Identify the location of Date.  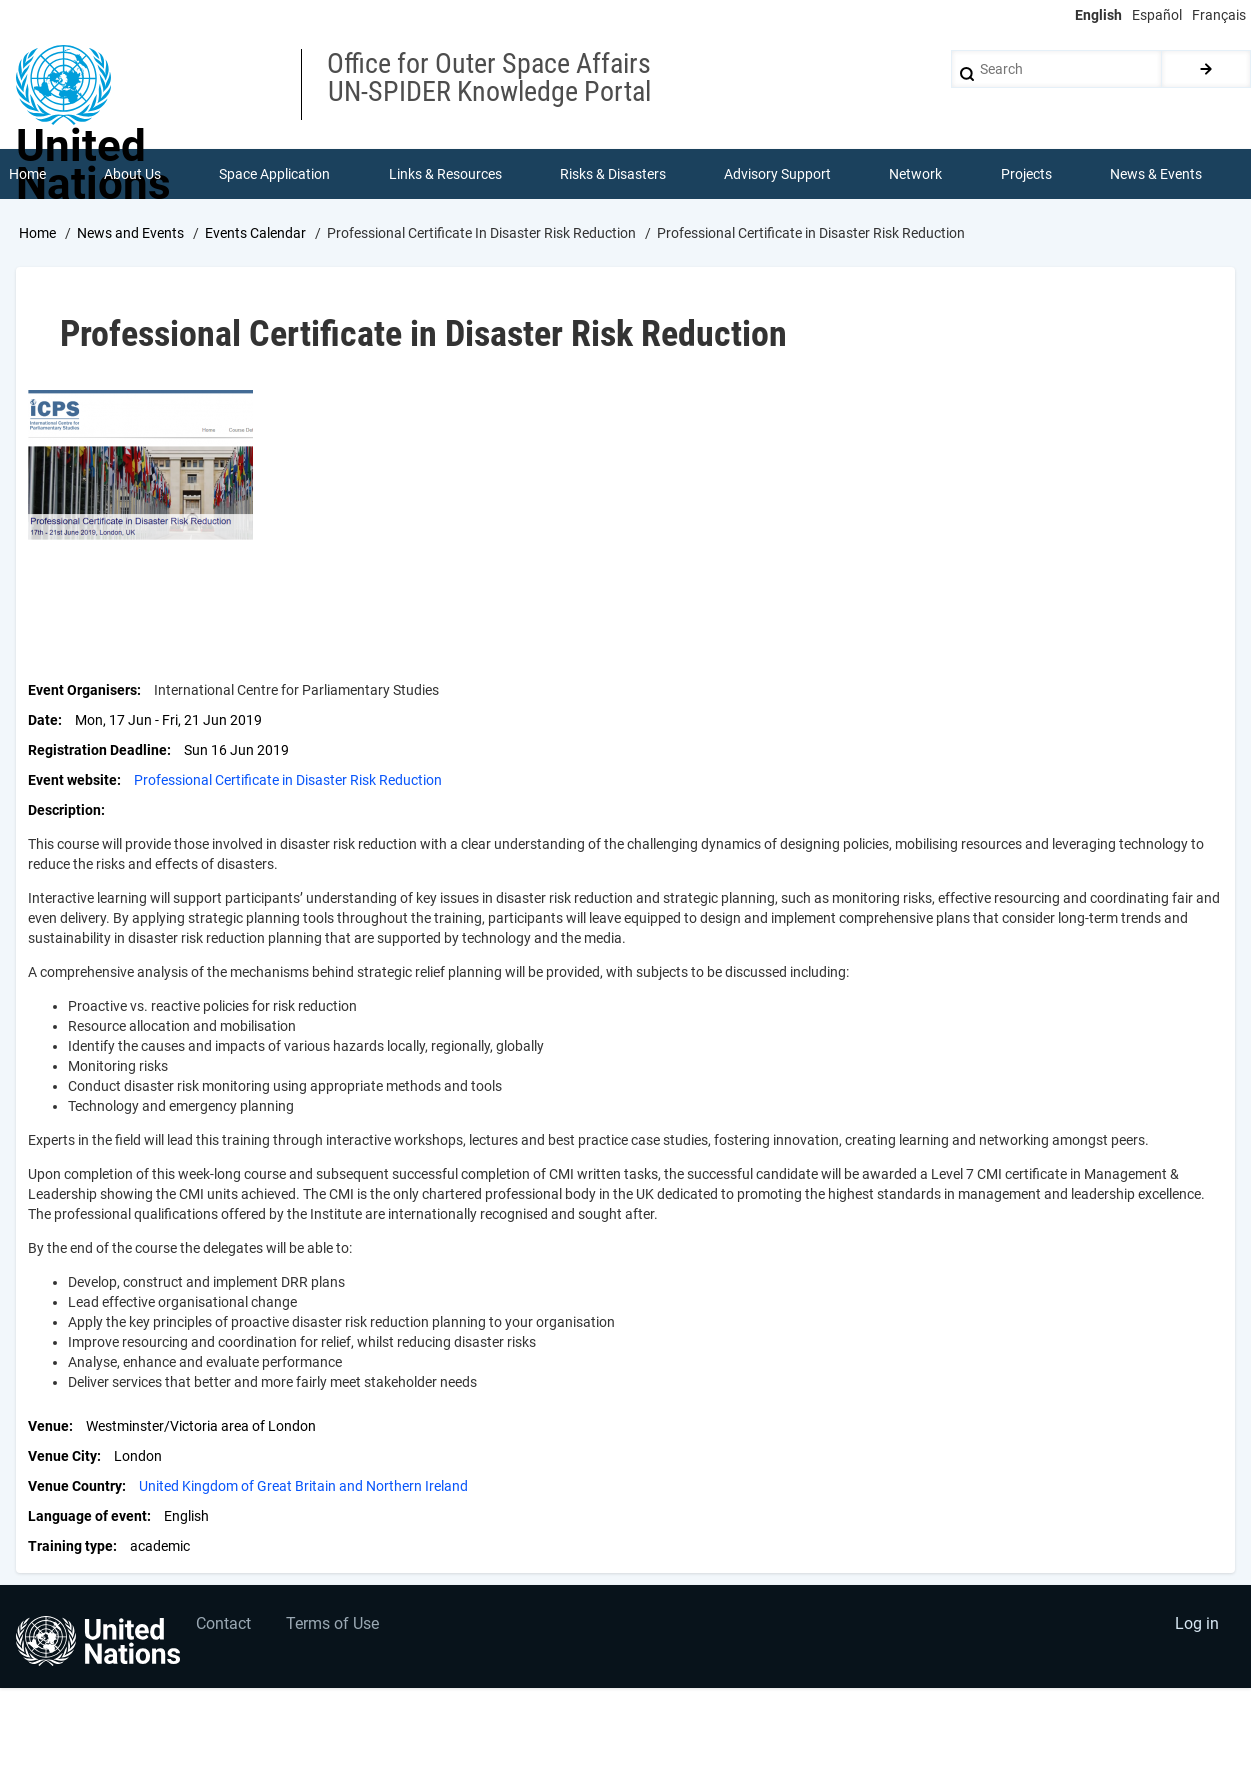
(43, 720).